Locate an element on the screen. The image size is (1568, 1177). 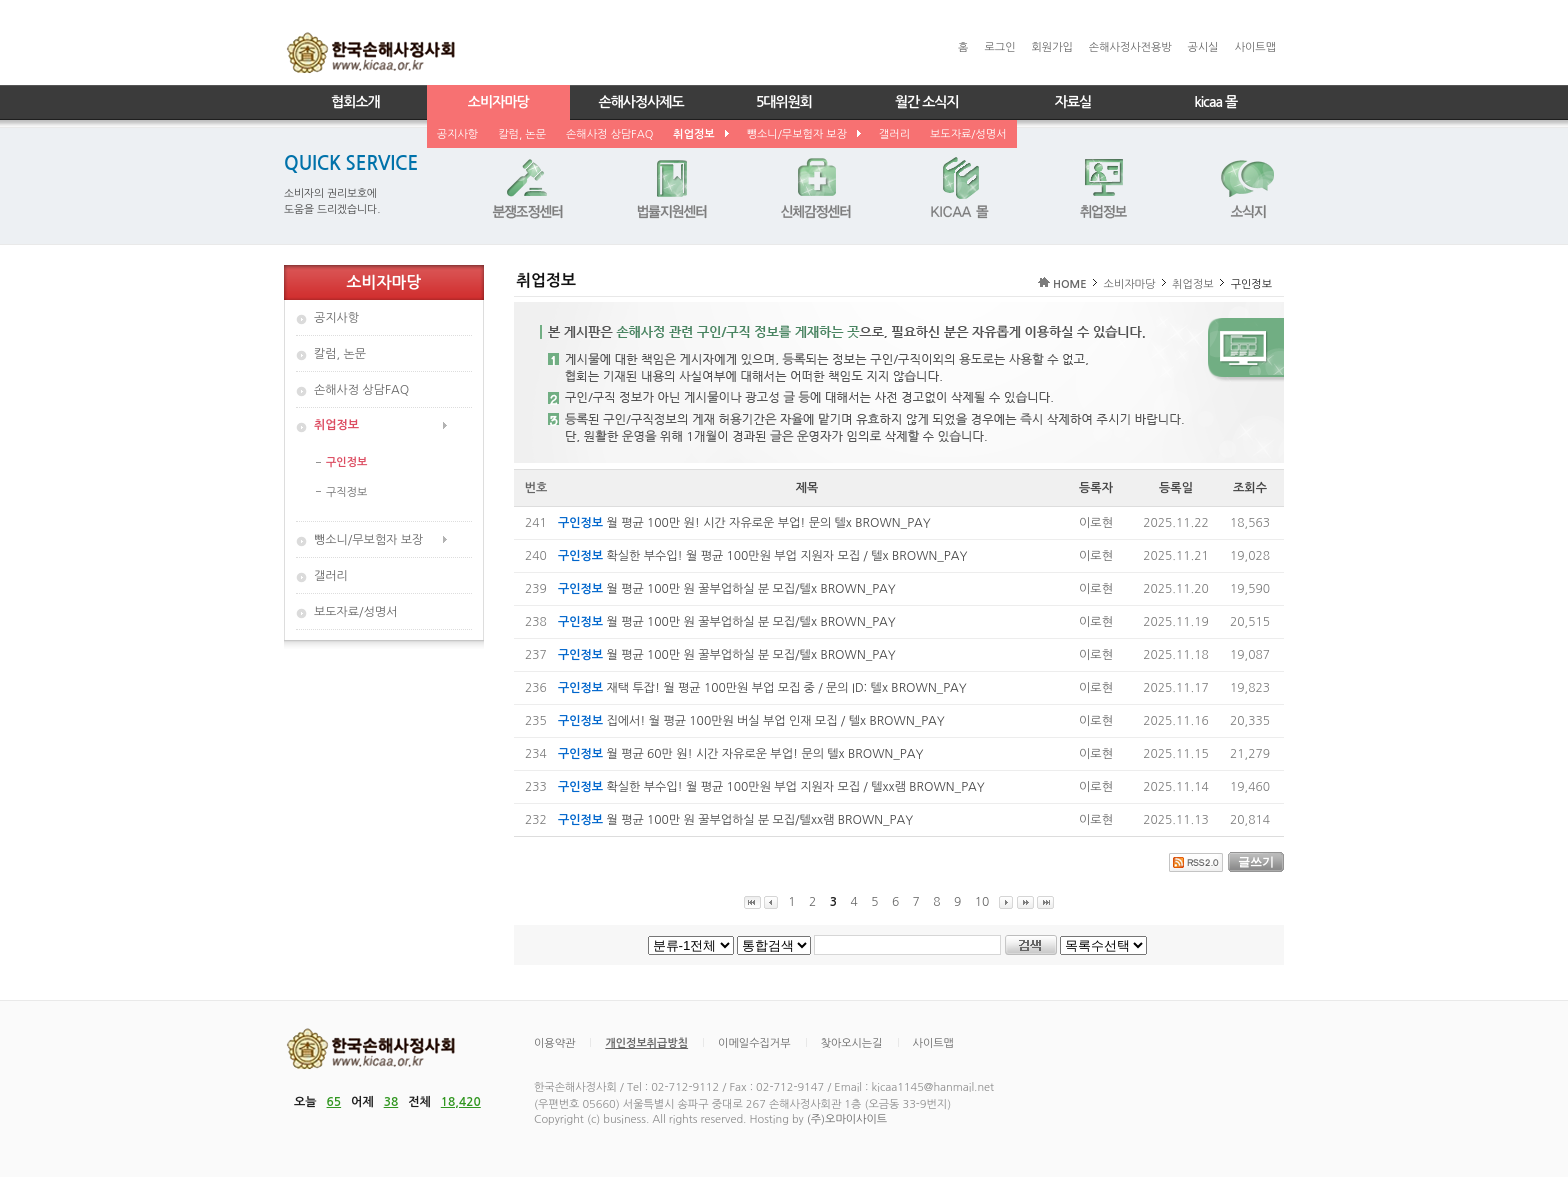
이메일수집거부 is located at coordinates (754, 1043).